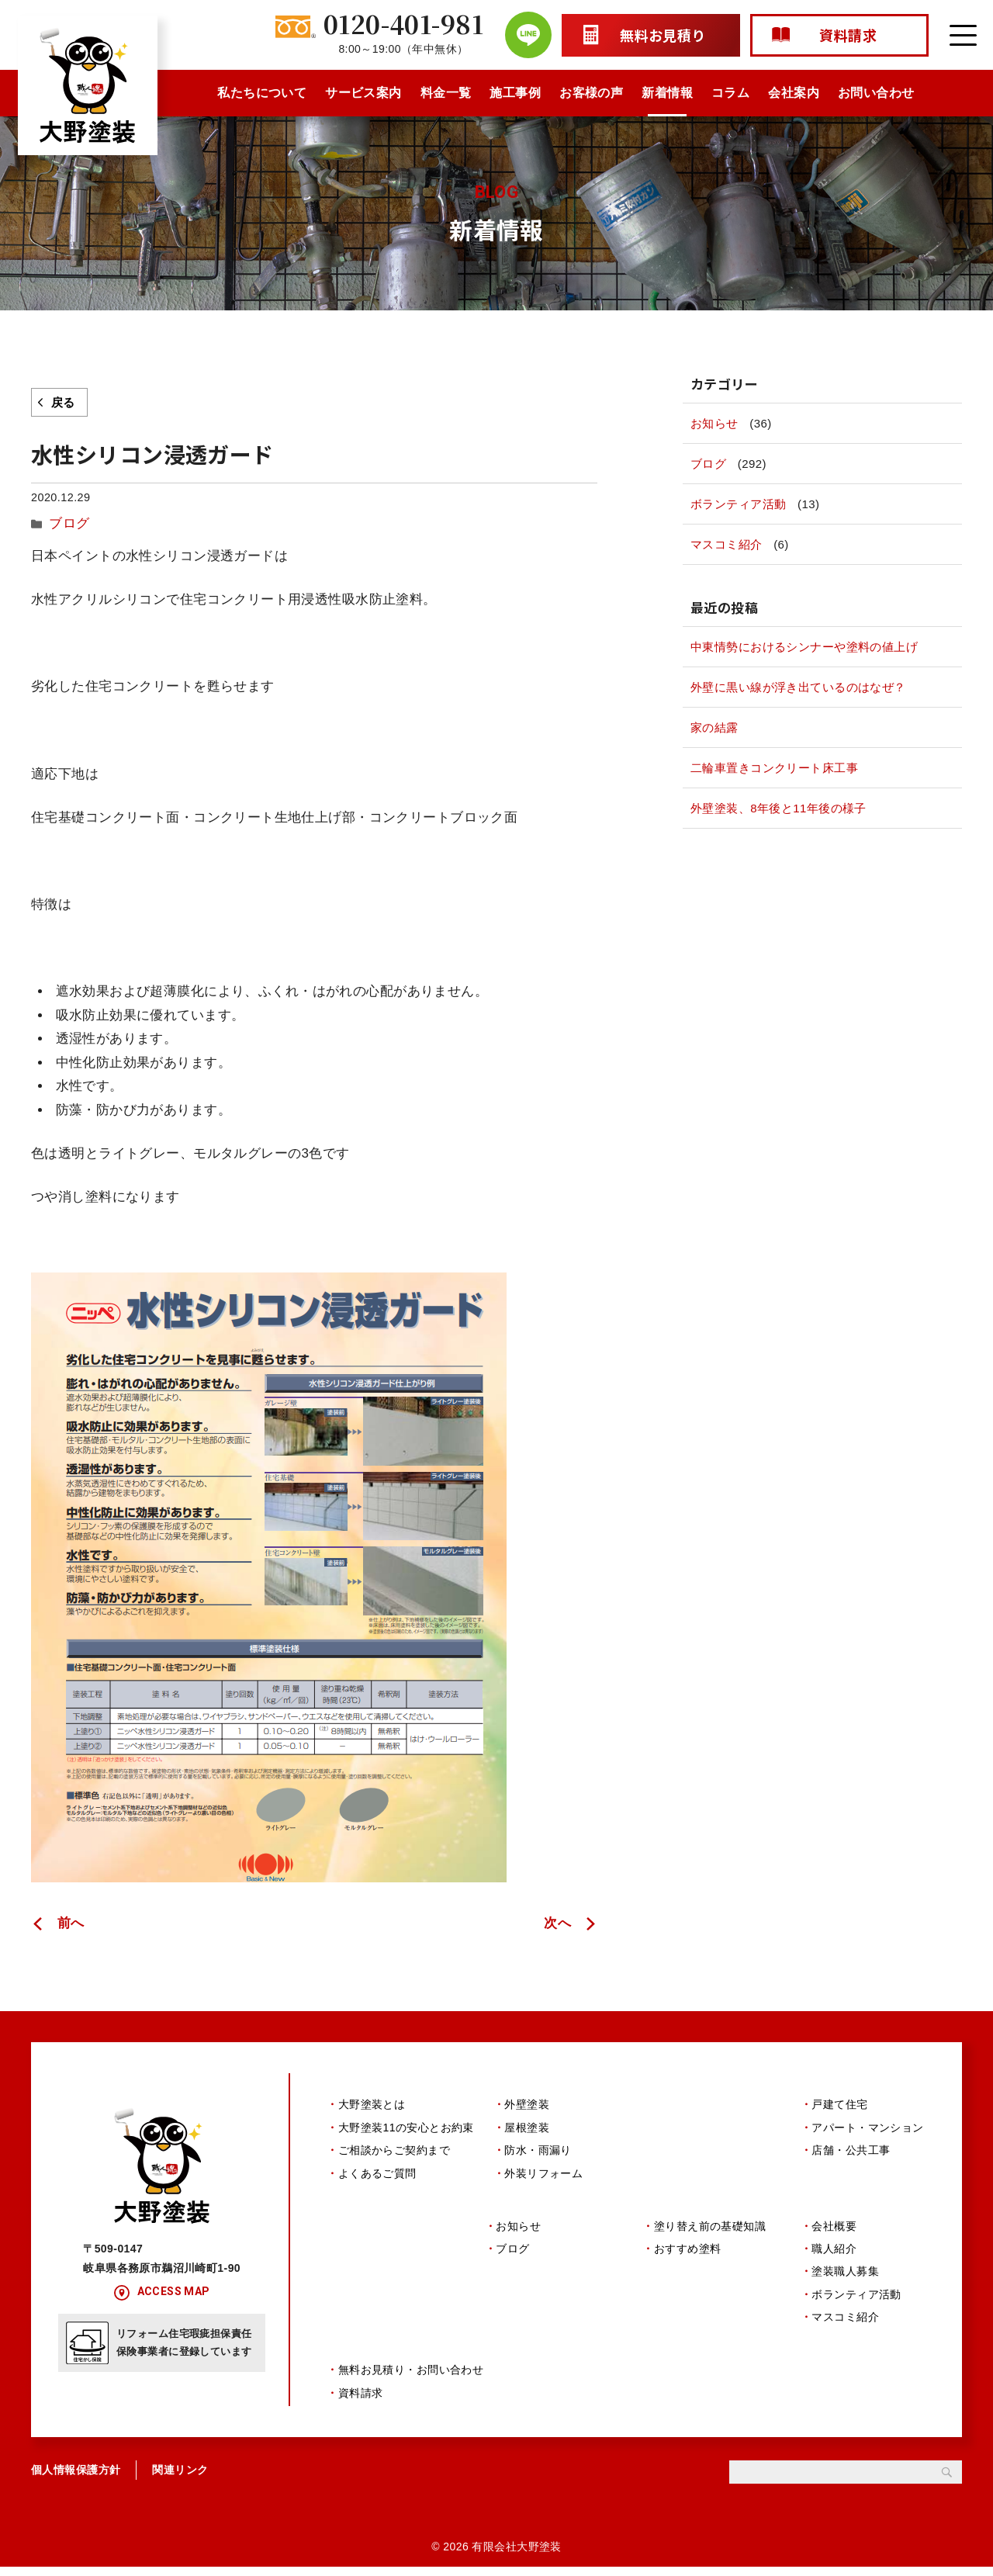  What do you see at coordinates (538, 2147) in the screenshot?
I see `防水・雨漏り` at bounding box center [538, 2147].